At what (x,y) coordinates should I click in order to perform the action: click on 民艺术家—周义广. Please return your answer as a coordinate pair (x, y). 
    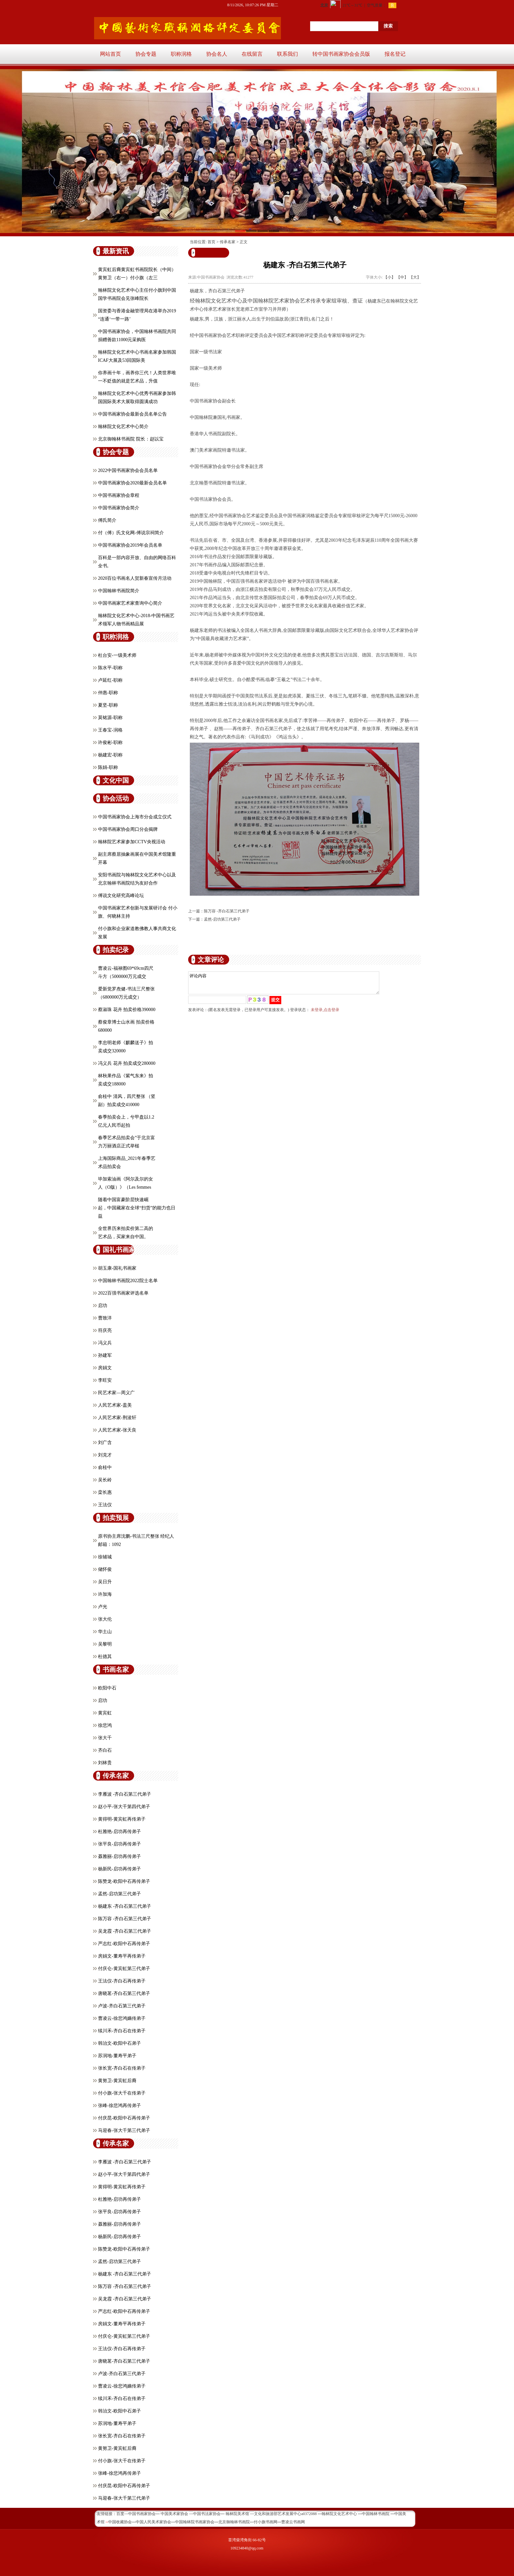
    Looking at the image, I should click on (116, 1392).